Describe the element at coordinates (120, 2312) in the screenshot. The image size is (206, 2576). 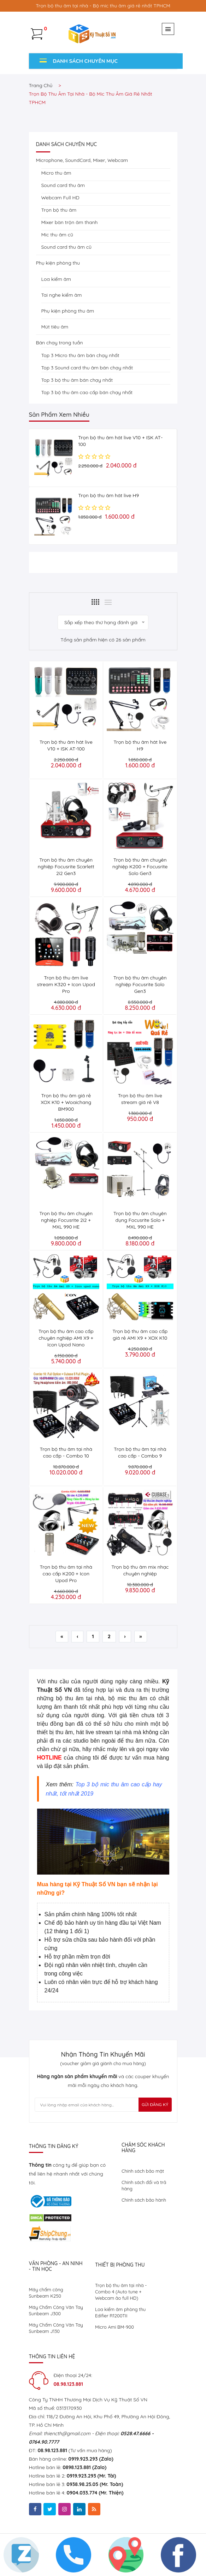
I see `Loa kiểm âm phòng thu Edifier R1200TII` at that location.